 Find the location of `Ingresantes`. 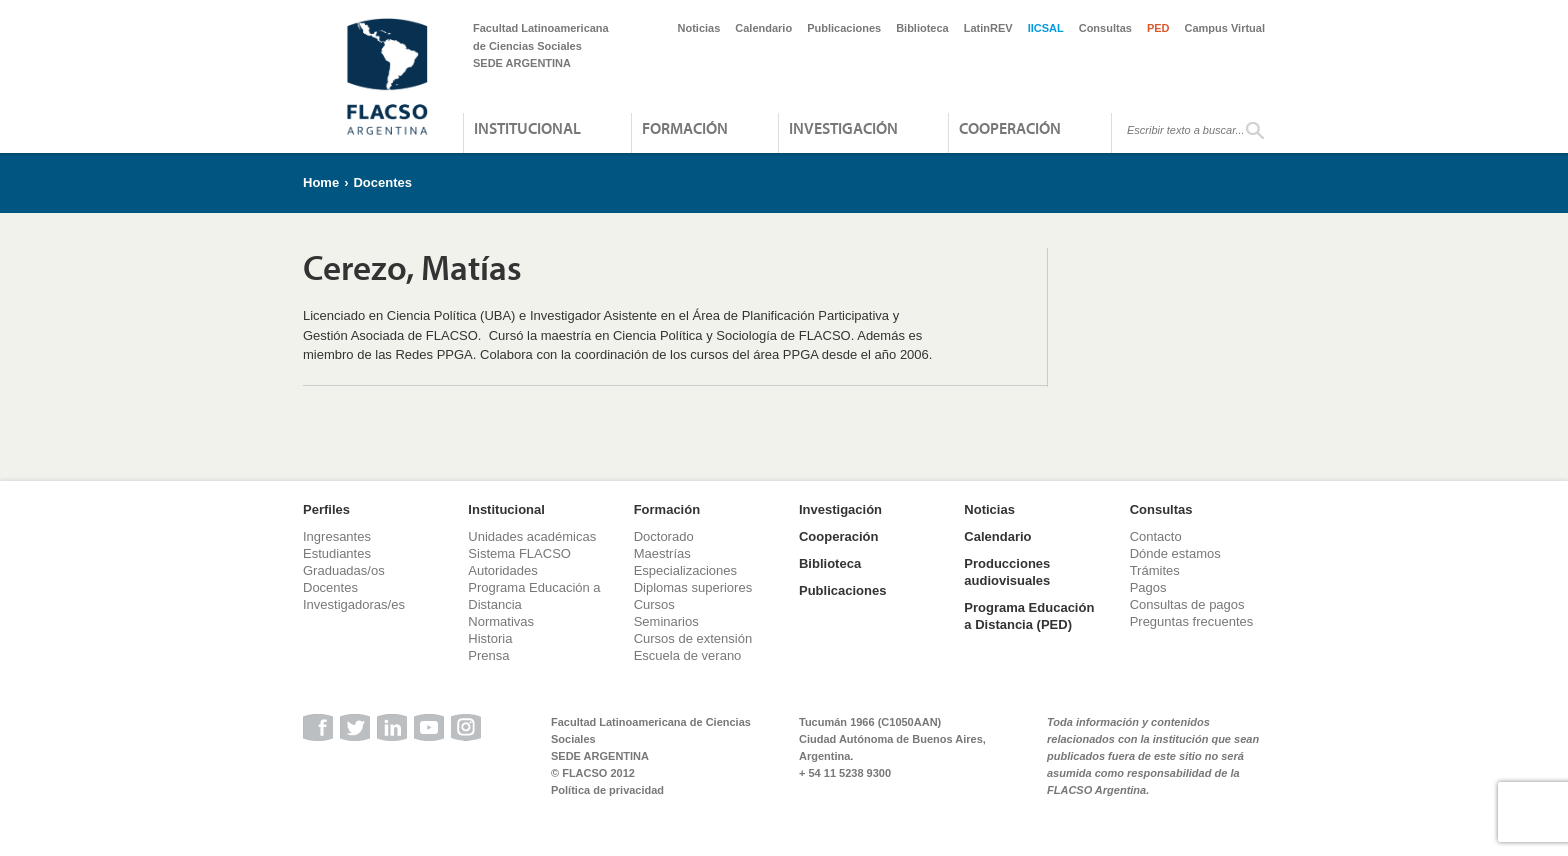

Ingresantes is located at coordinates (337, 536).